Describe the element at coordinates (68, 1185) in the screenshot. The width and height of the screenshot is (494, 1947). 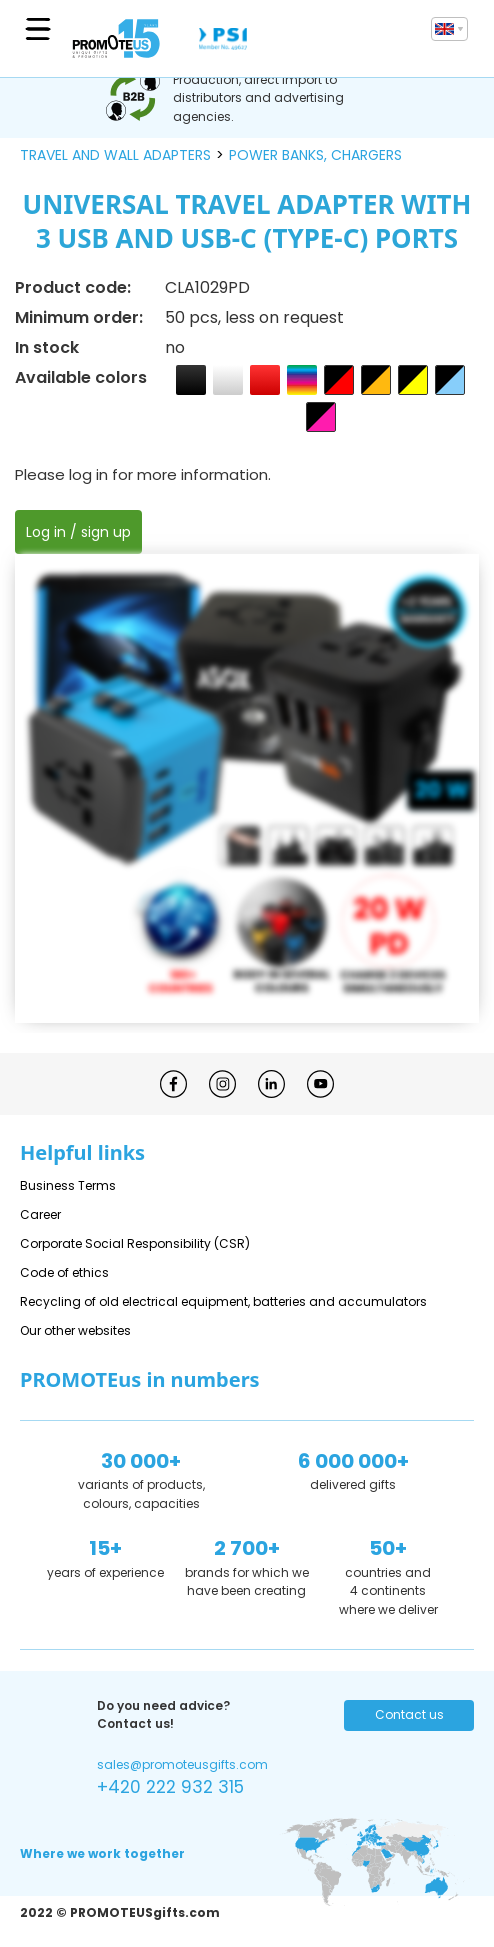
I see `Business Terms` at that location.